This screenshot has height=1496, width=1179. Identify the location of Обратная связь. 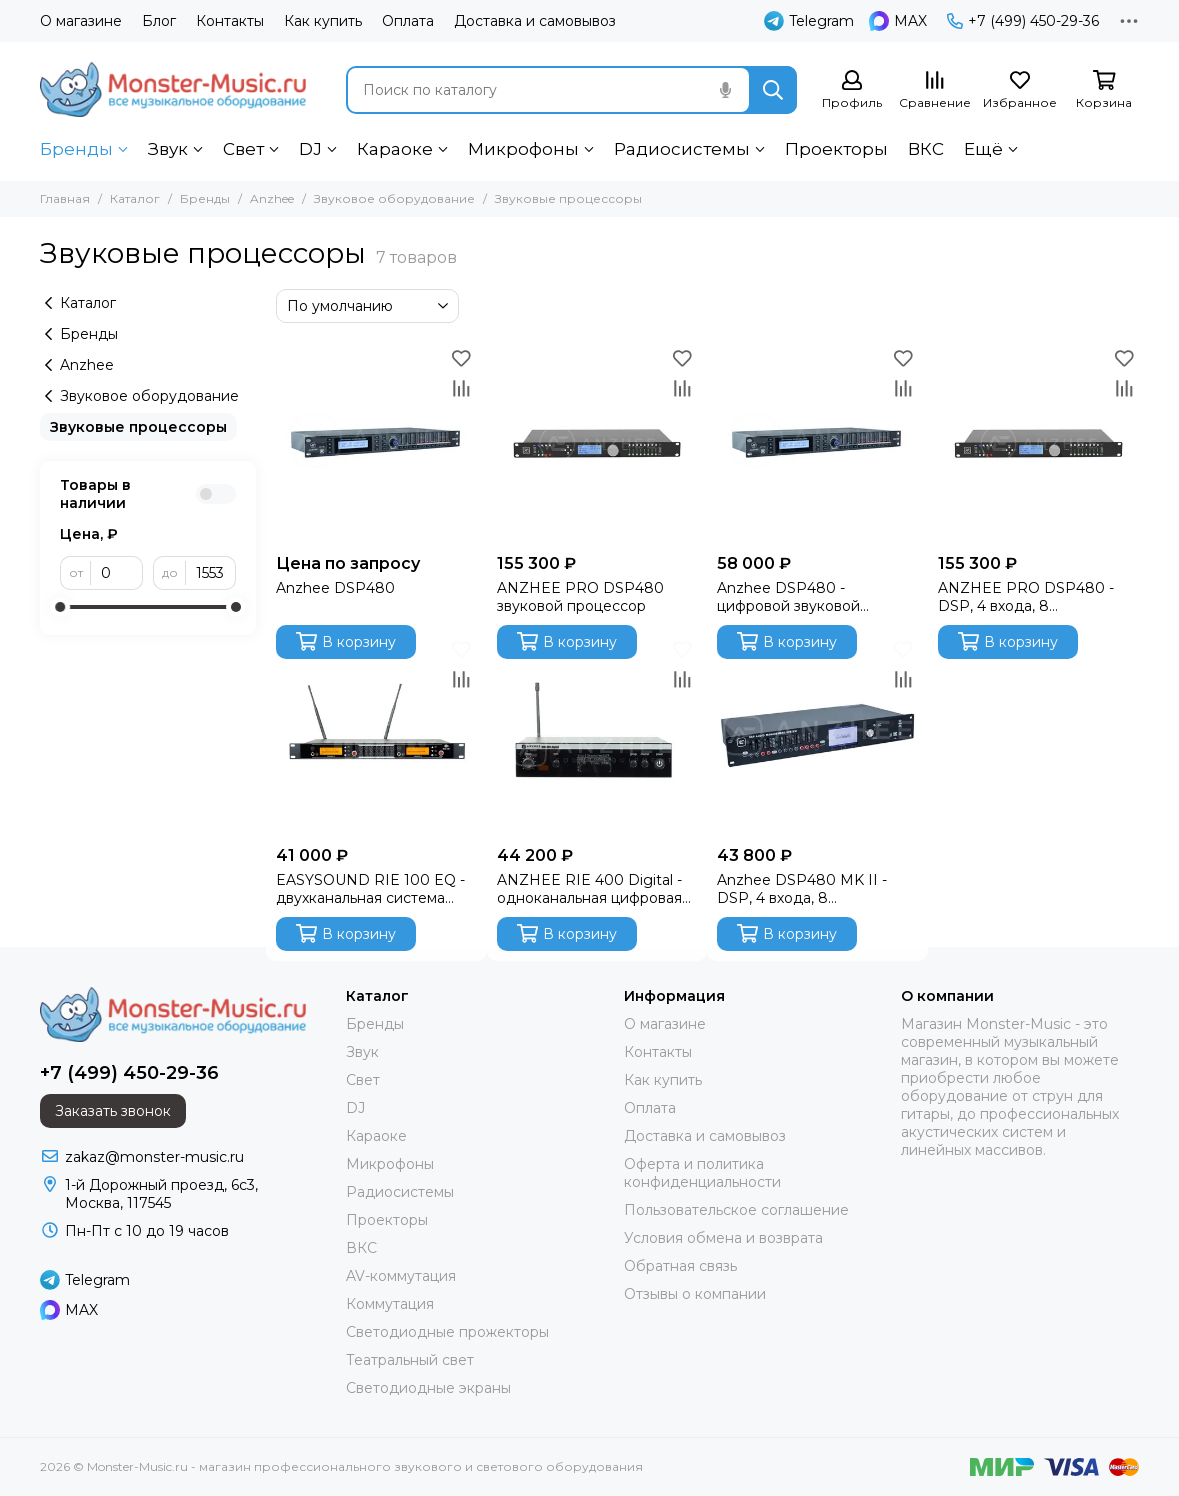
(680, 1266).